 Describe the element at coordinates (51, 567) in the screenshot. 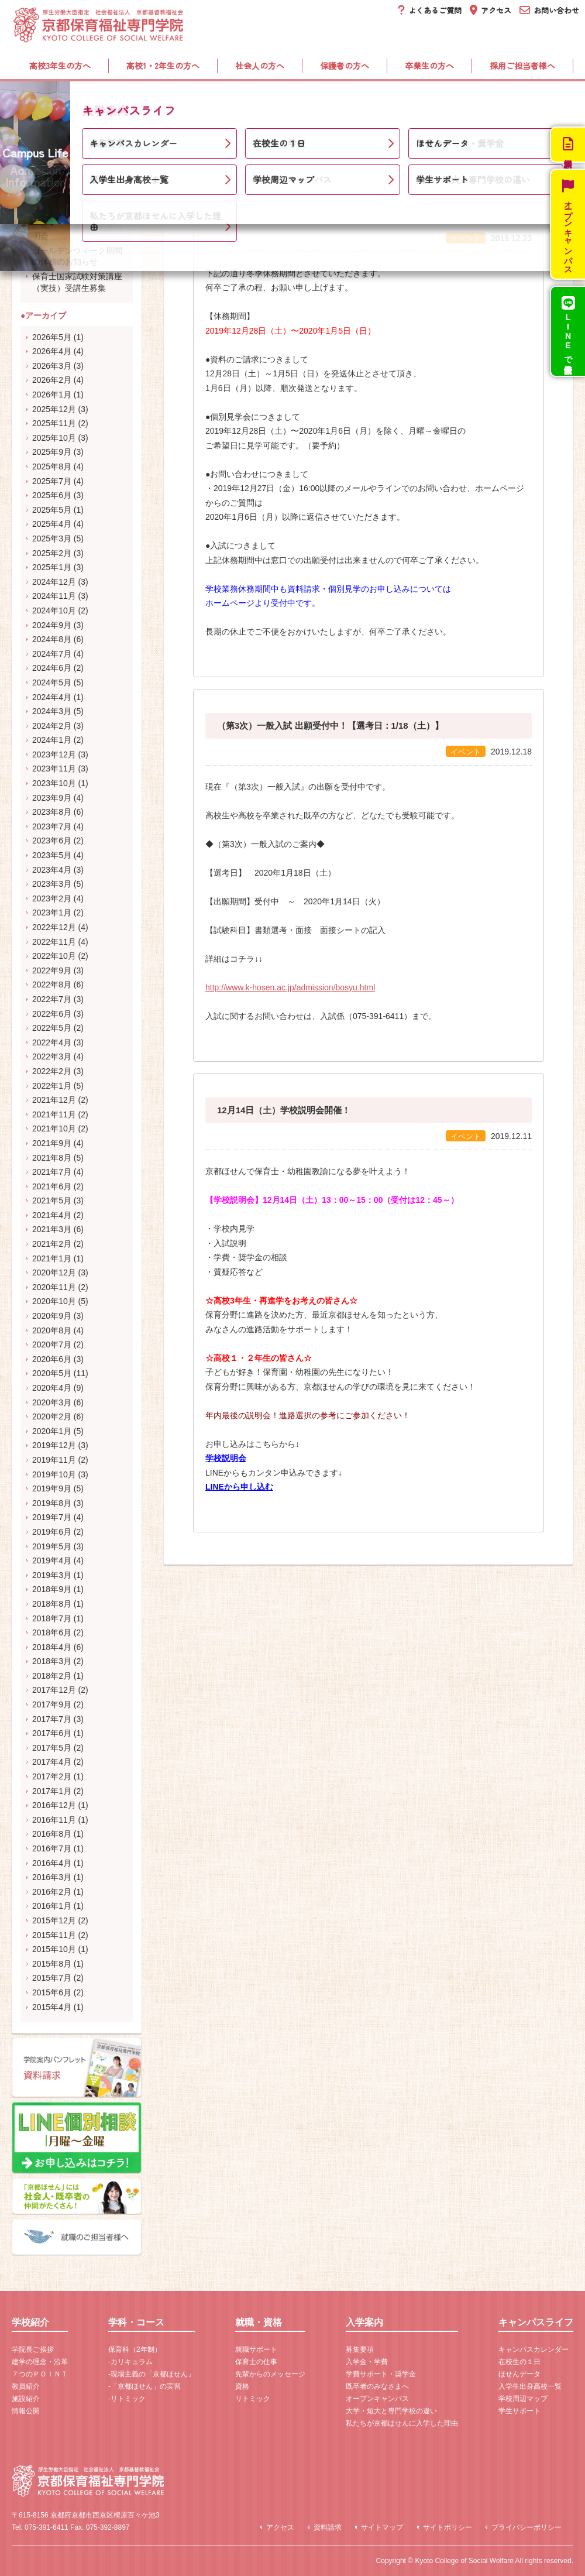

I see `2025年1月` at that location.